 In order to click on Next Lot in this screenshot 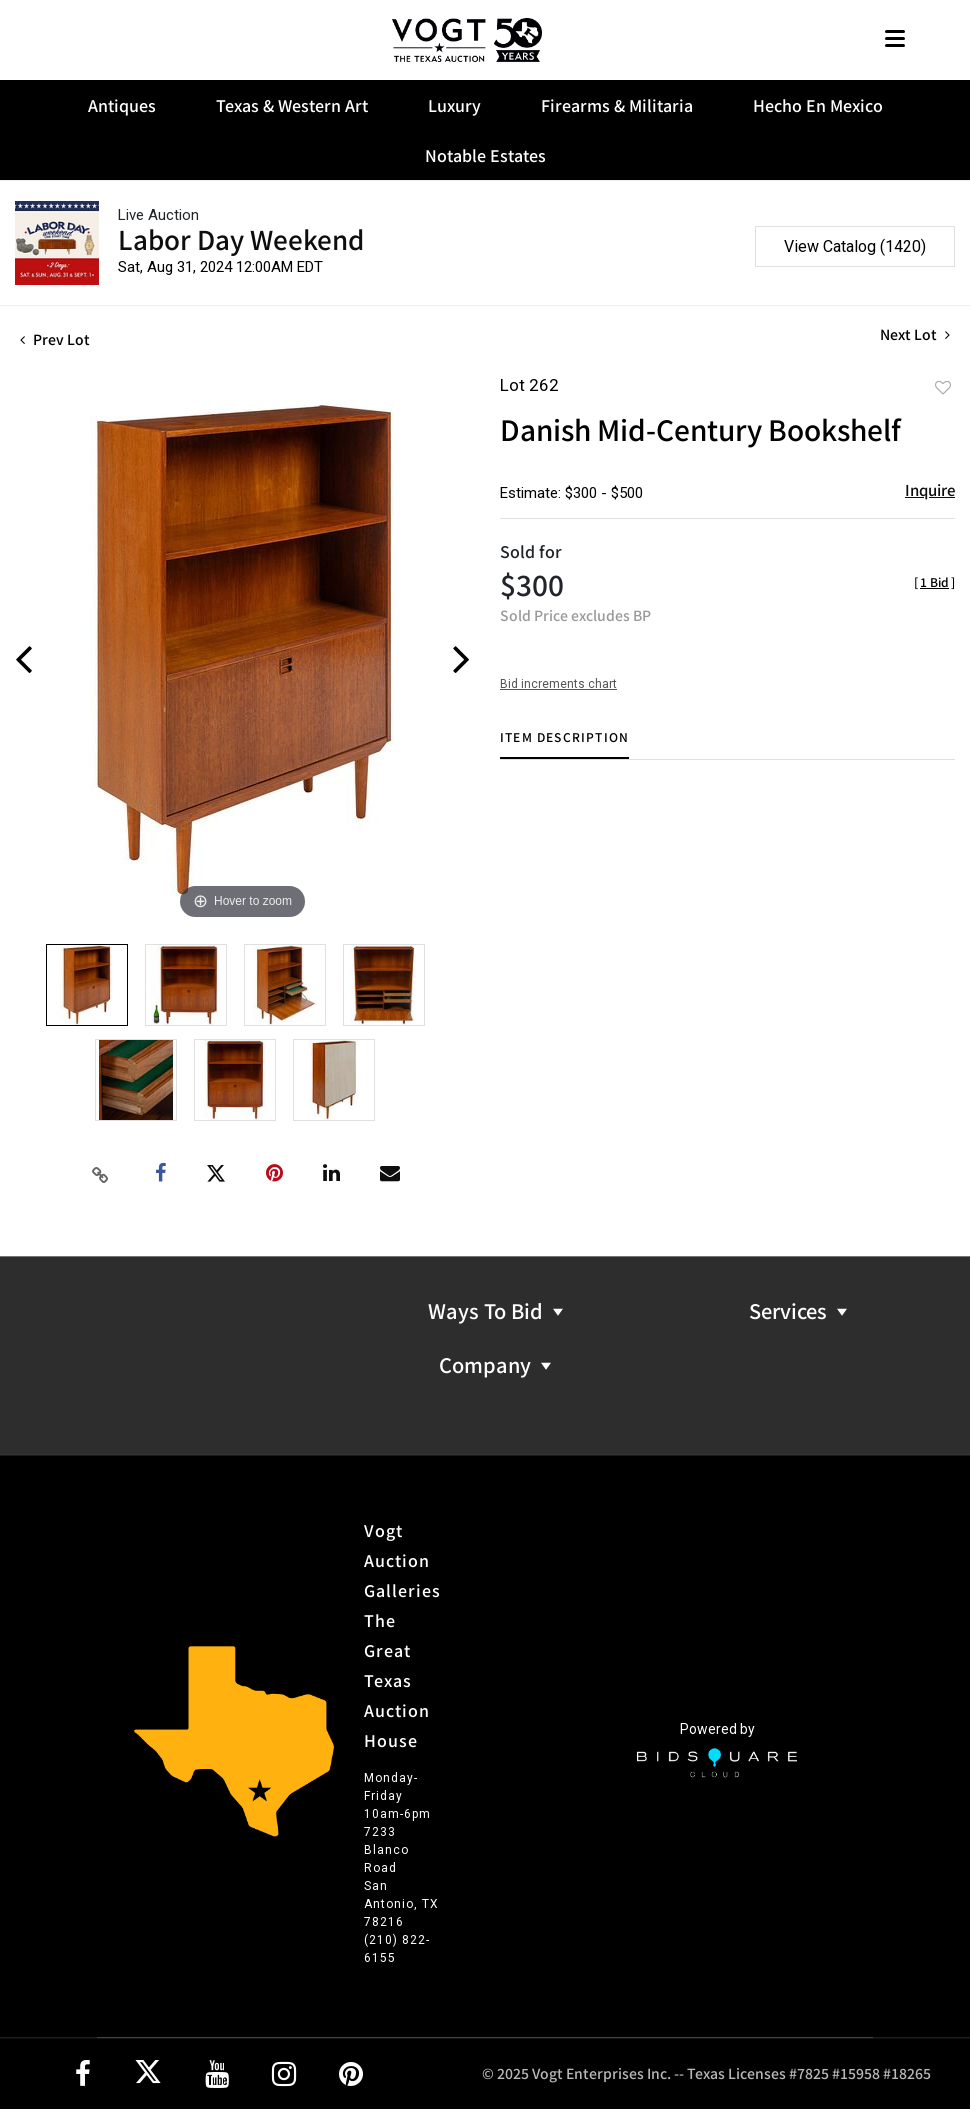, I will do `click(915, 334)`.